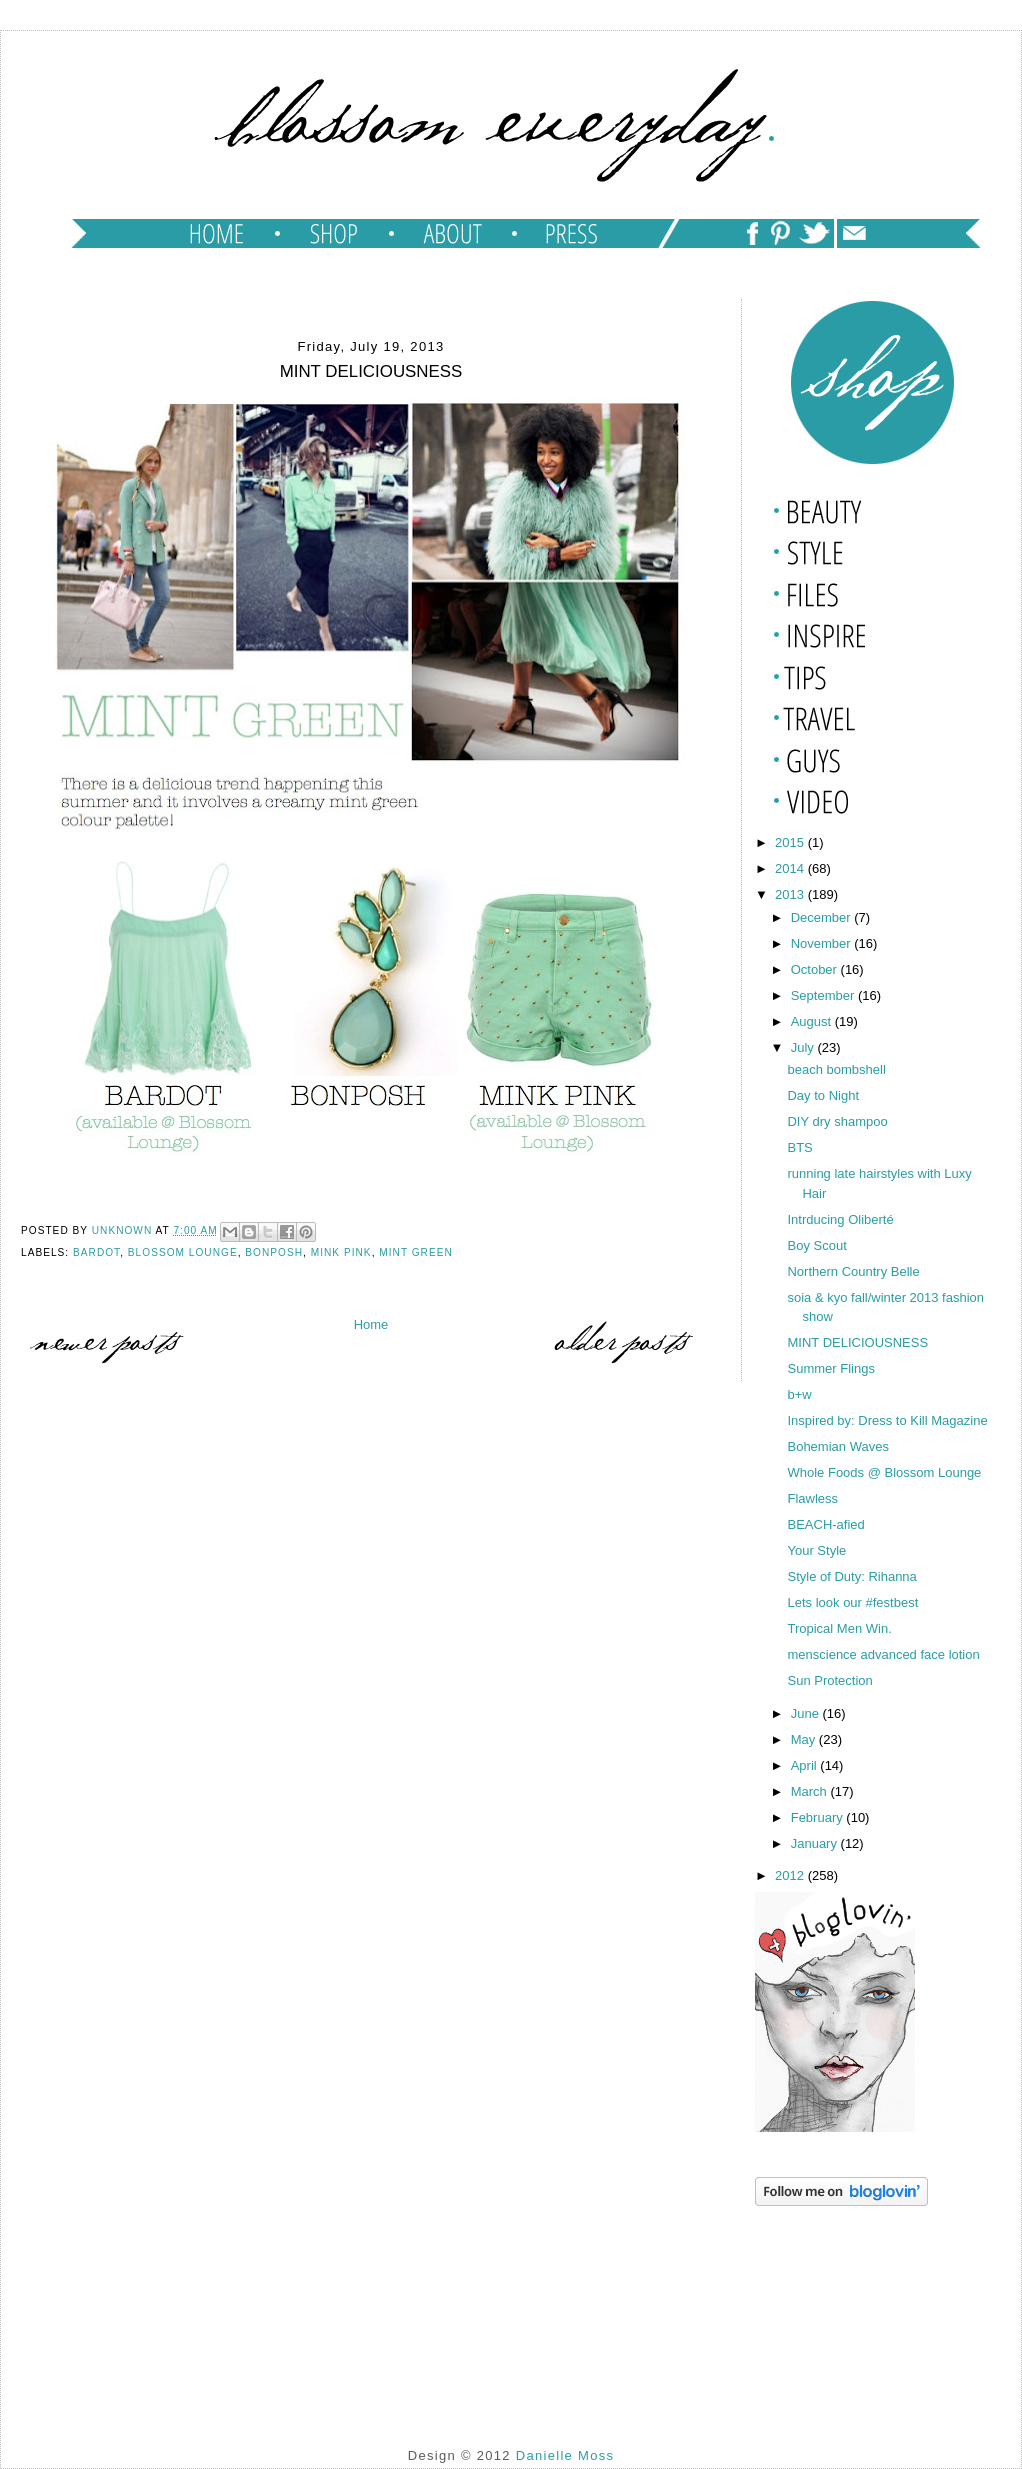 Image resolution: width=1022 pixels, height=2469 pixels. What do you see at coordinates (884, 1472) in the screenshot?
I see `Whole Foods @ Blossom Lounge` at bounding box center [884, 1472].